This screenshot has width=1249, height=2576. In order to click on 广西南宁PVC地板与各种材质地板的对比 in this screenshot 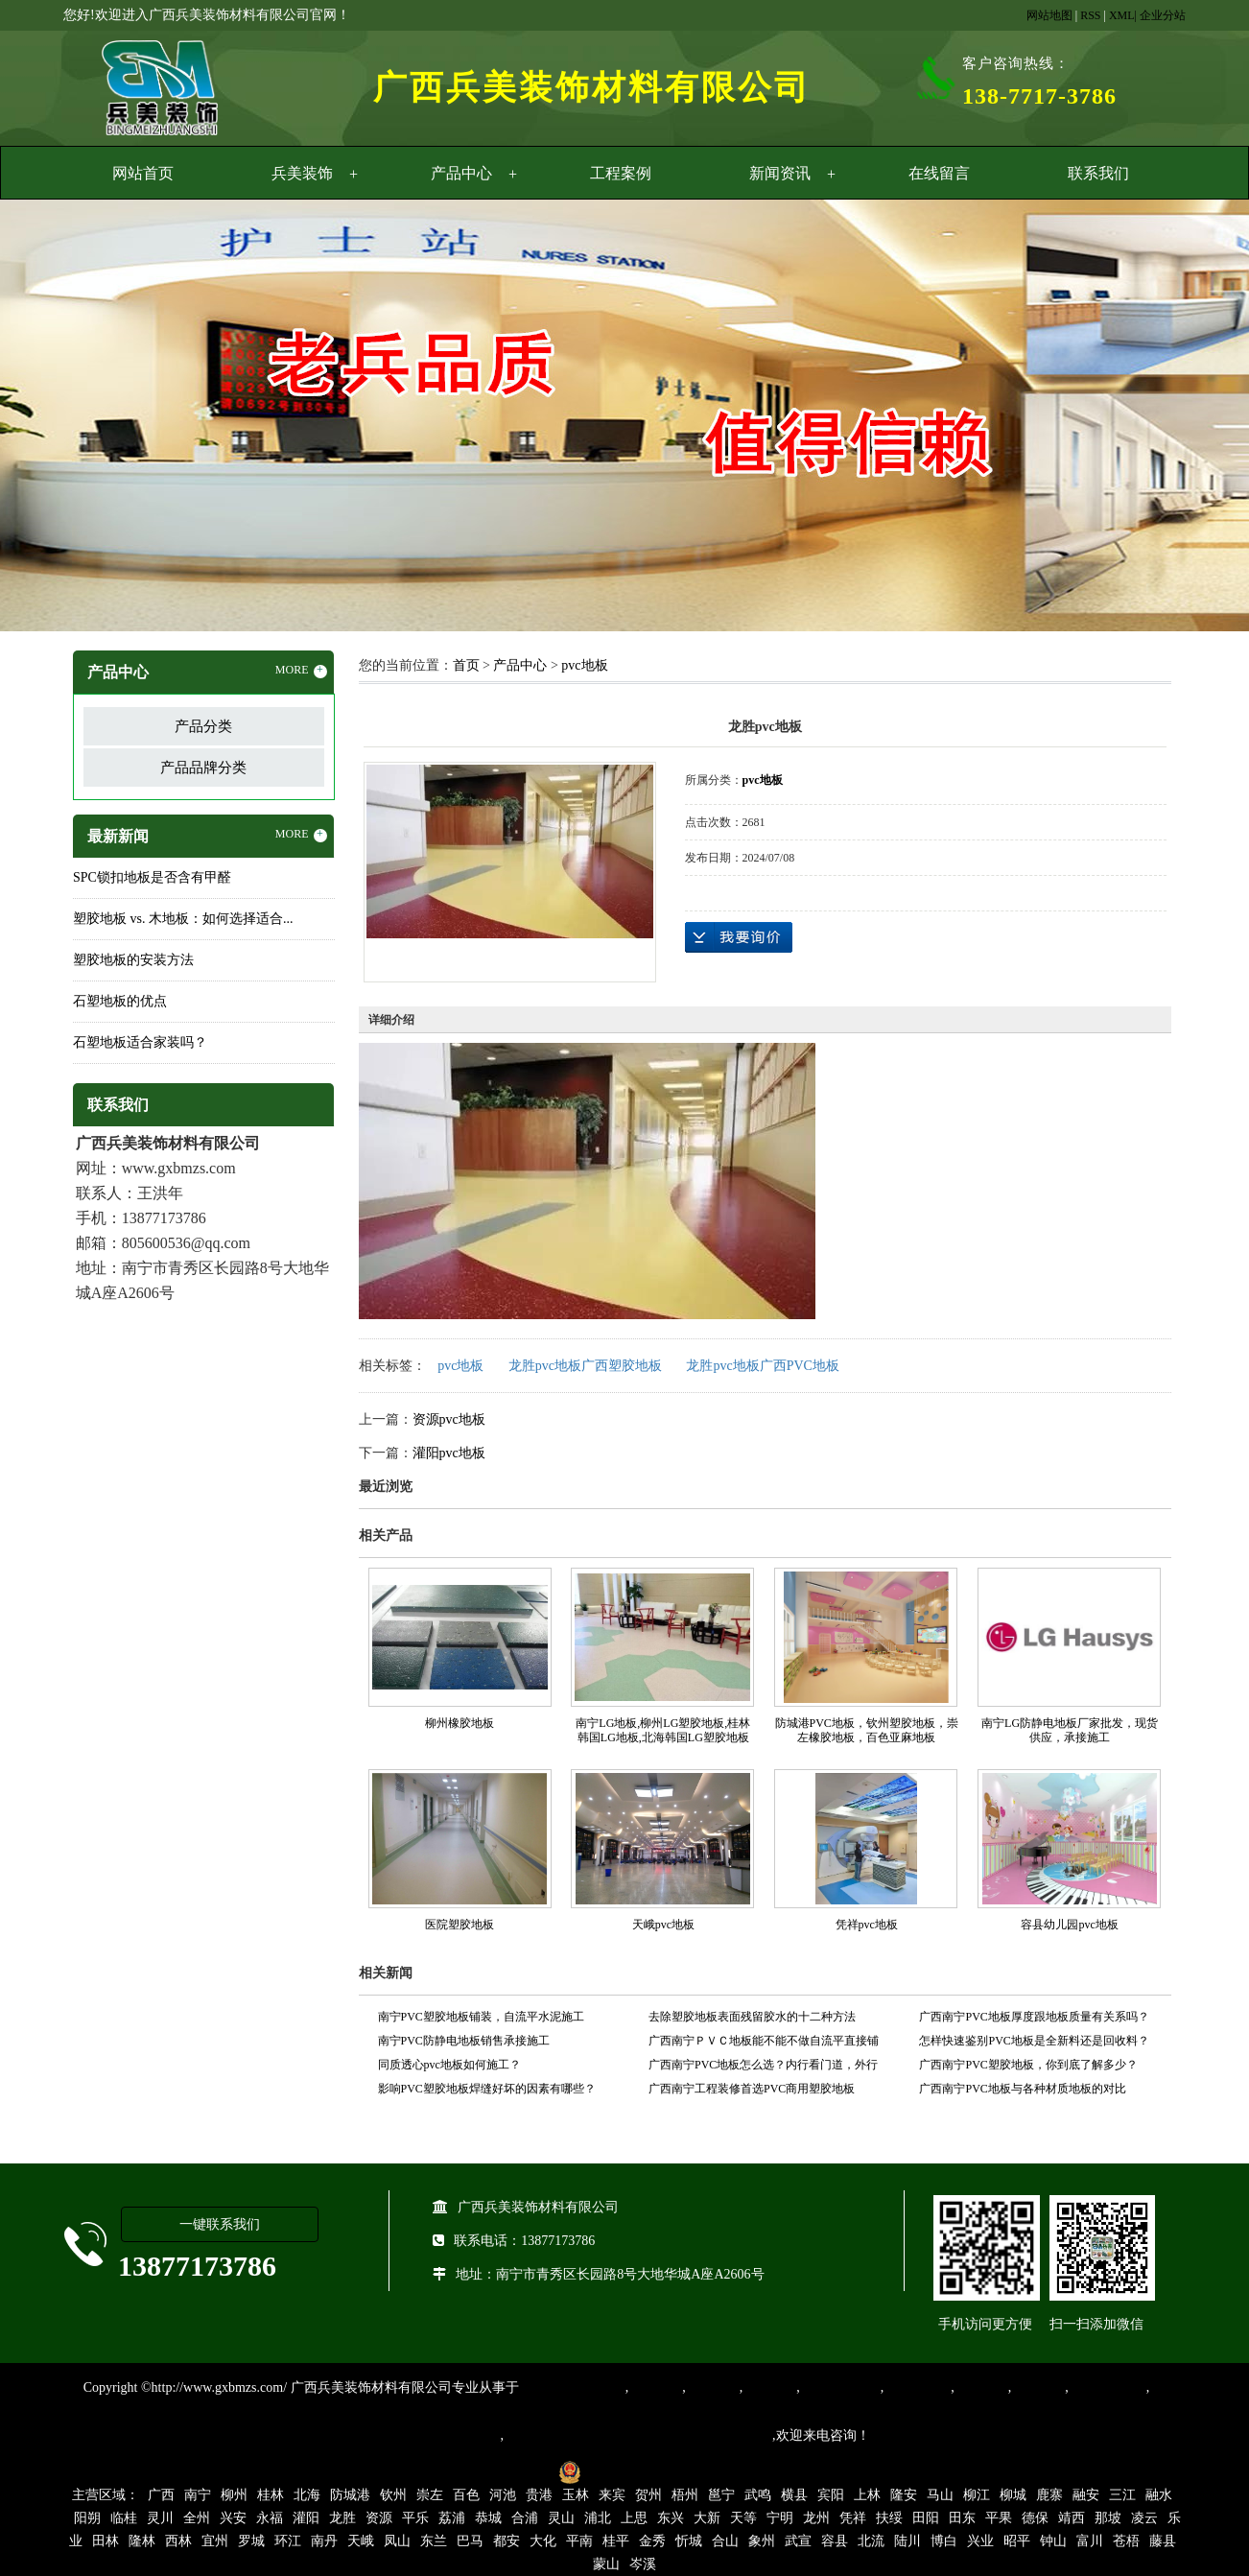, I will do `click(1022, 2088)`.